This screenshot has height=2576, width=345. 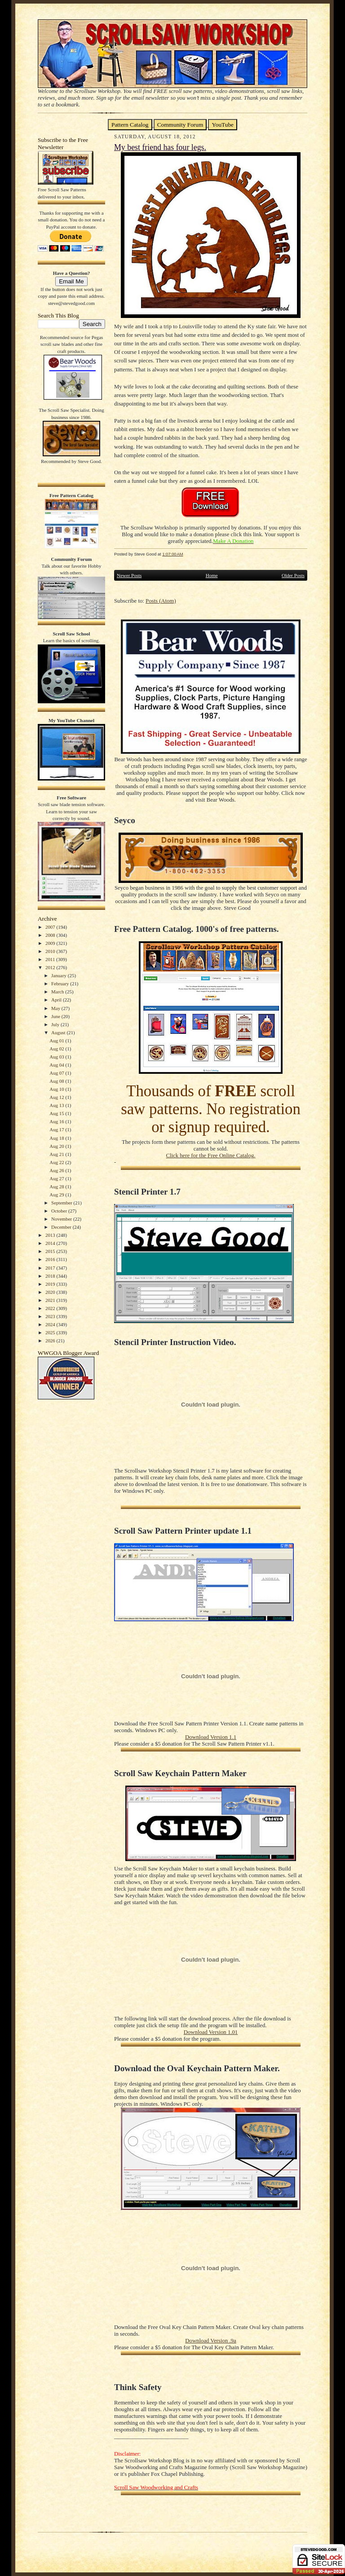 I want to click on 2023, so click(x=51, y=1316).